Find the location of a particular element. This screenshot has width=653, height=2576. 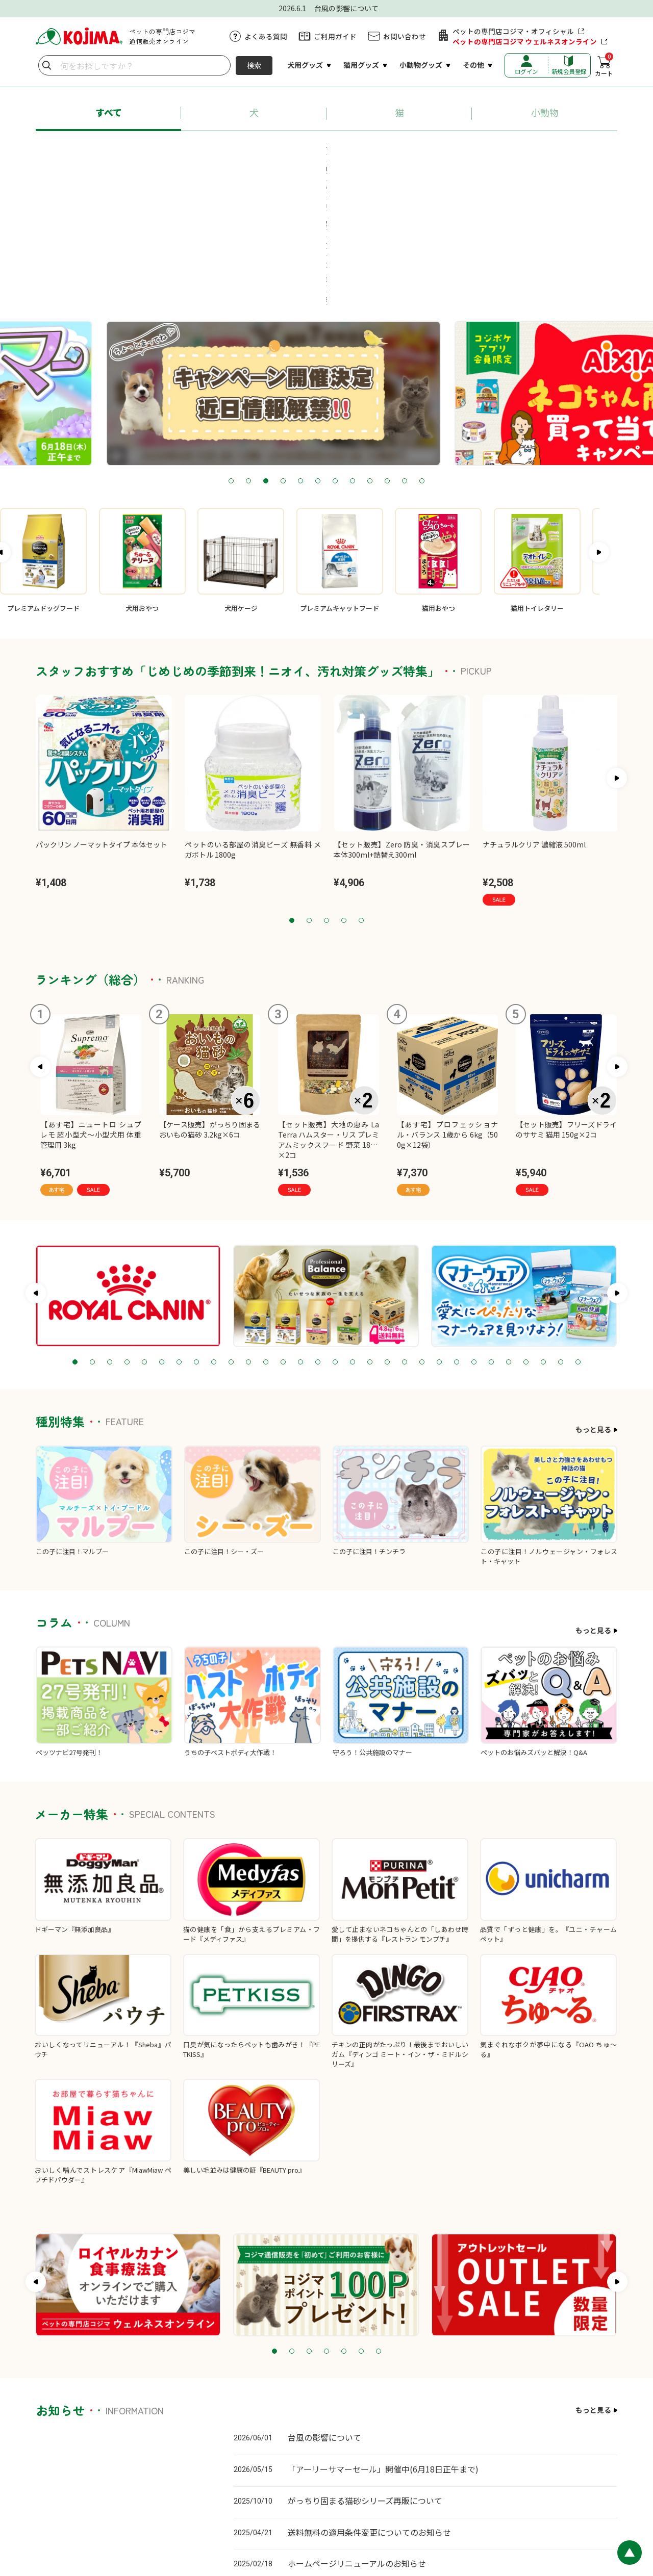

14 [tab] is located at coordinates (300, 1231).